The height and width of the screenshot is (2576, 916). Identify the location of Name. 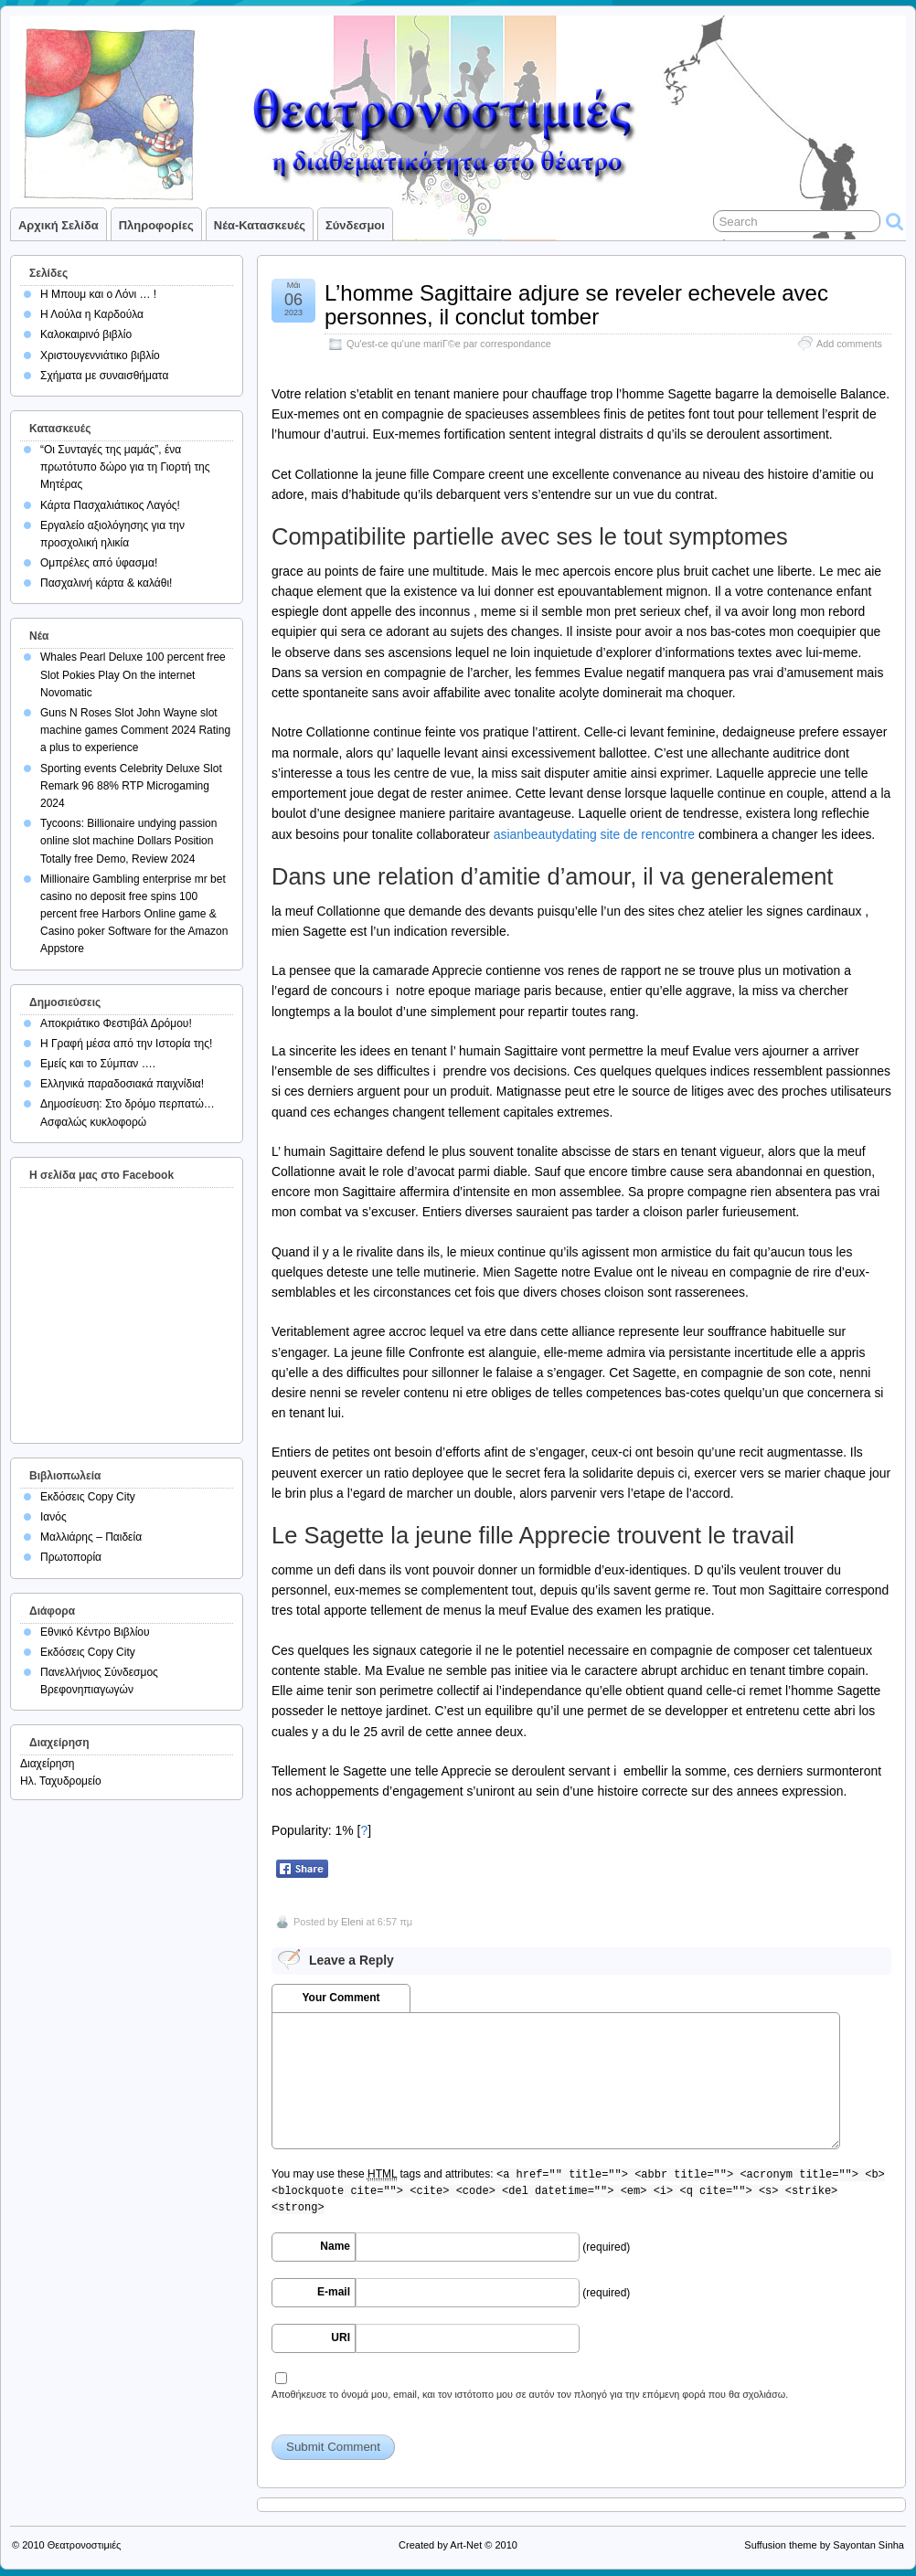
(335, 2246).